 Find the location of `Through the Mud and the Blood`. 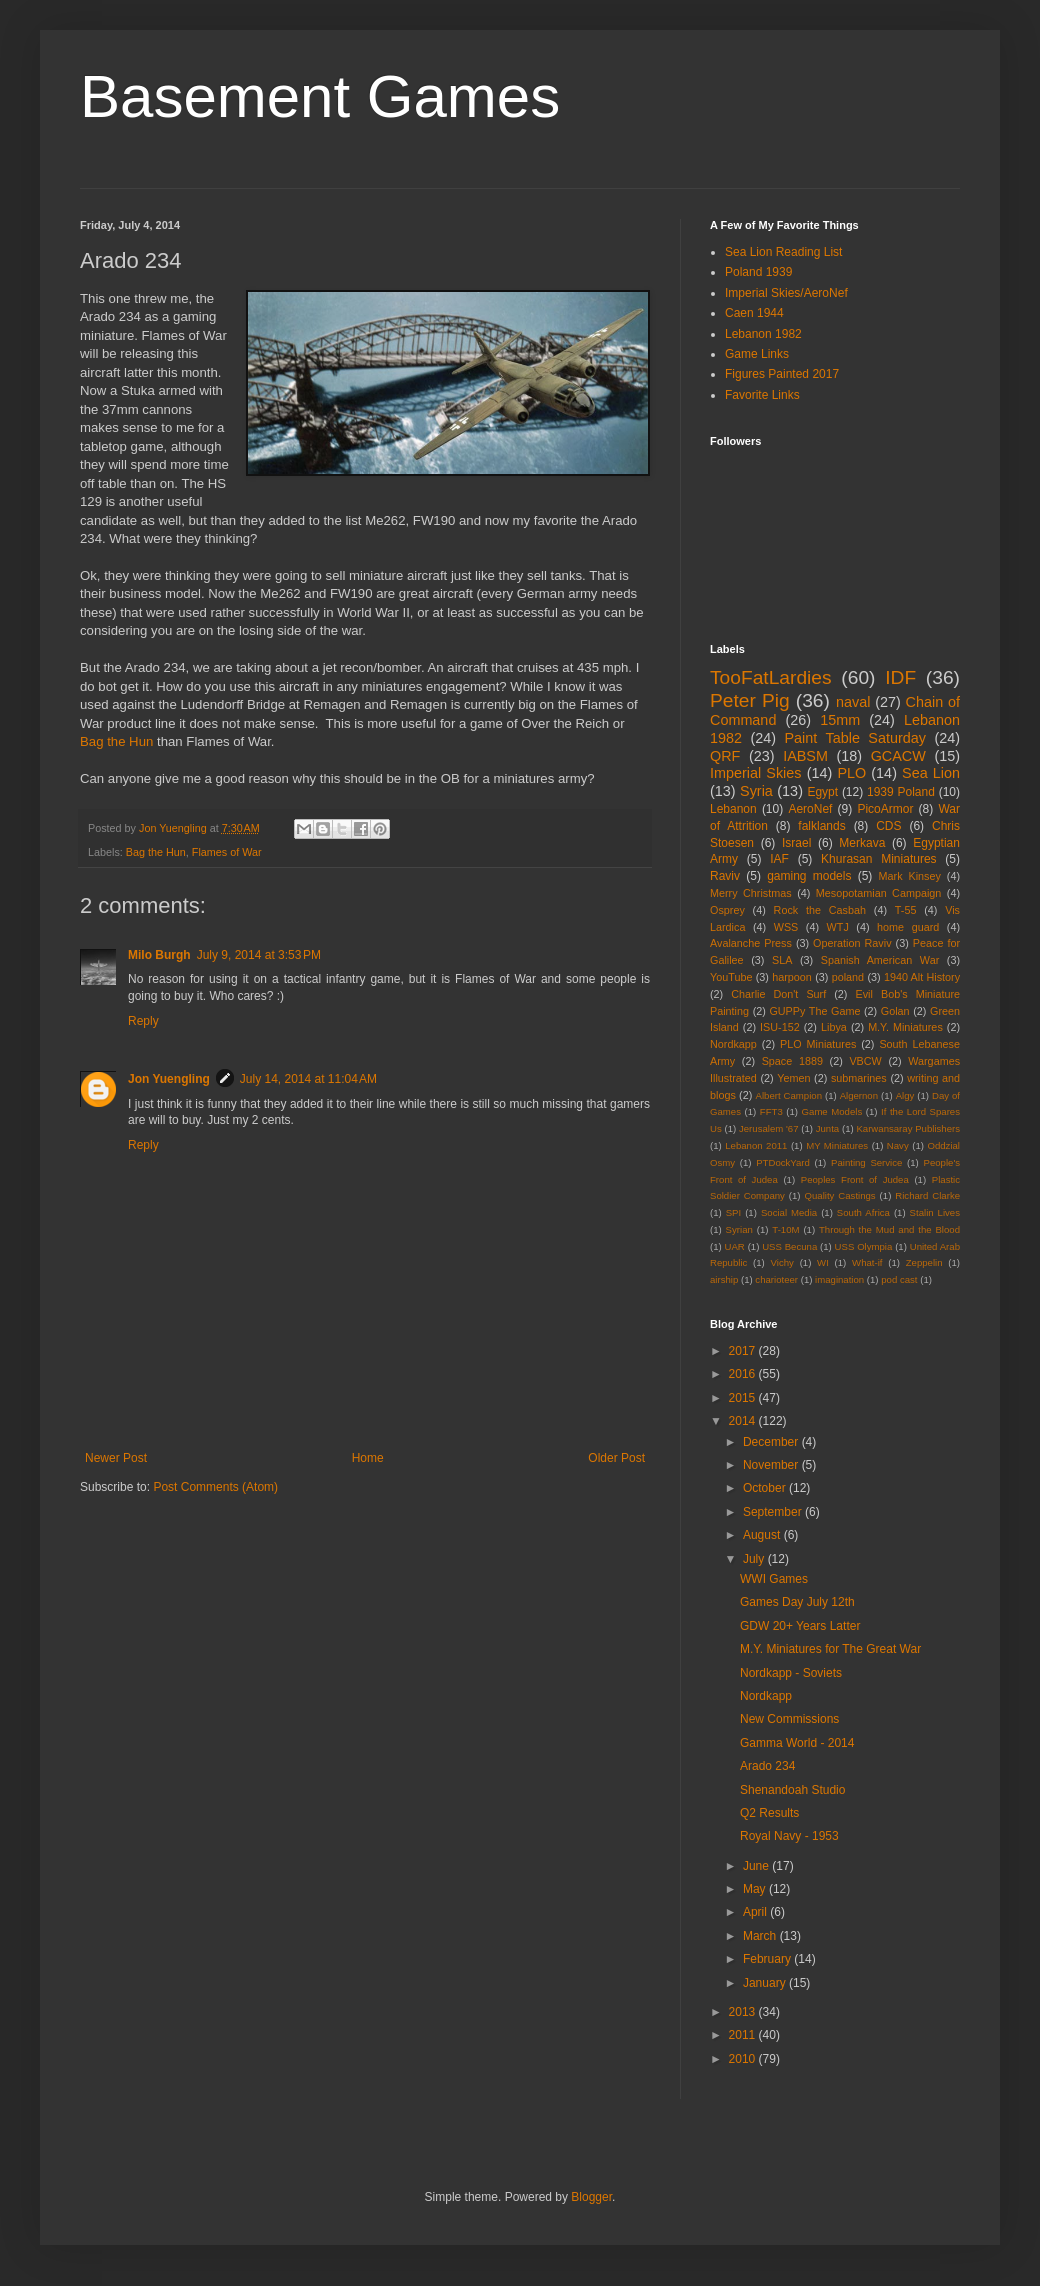

Through the Mud and the Blood is located at coordinates (889, 1229).